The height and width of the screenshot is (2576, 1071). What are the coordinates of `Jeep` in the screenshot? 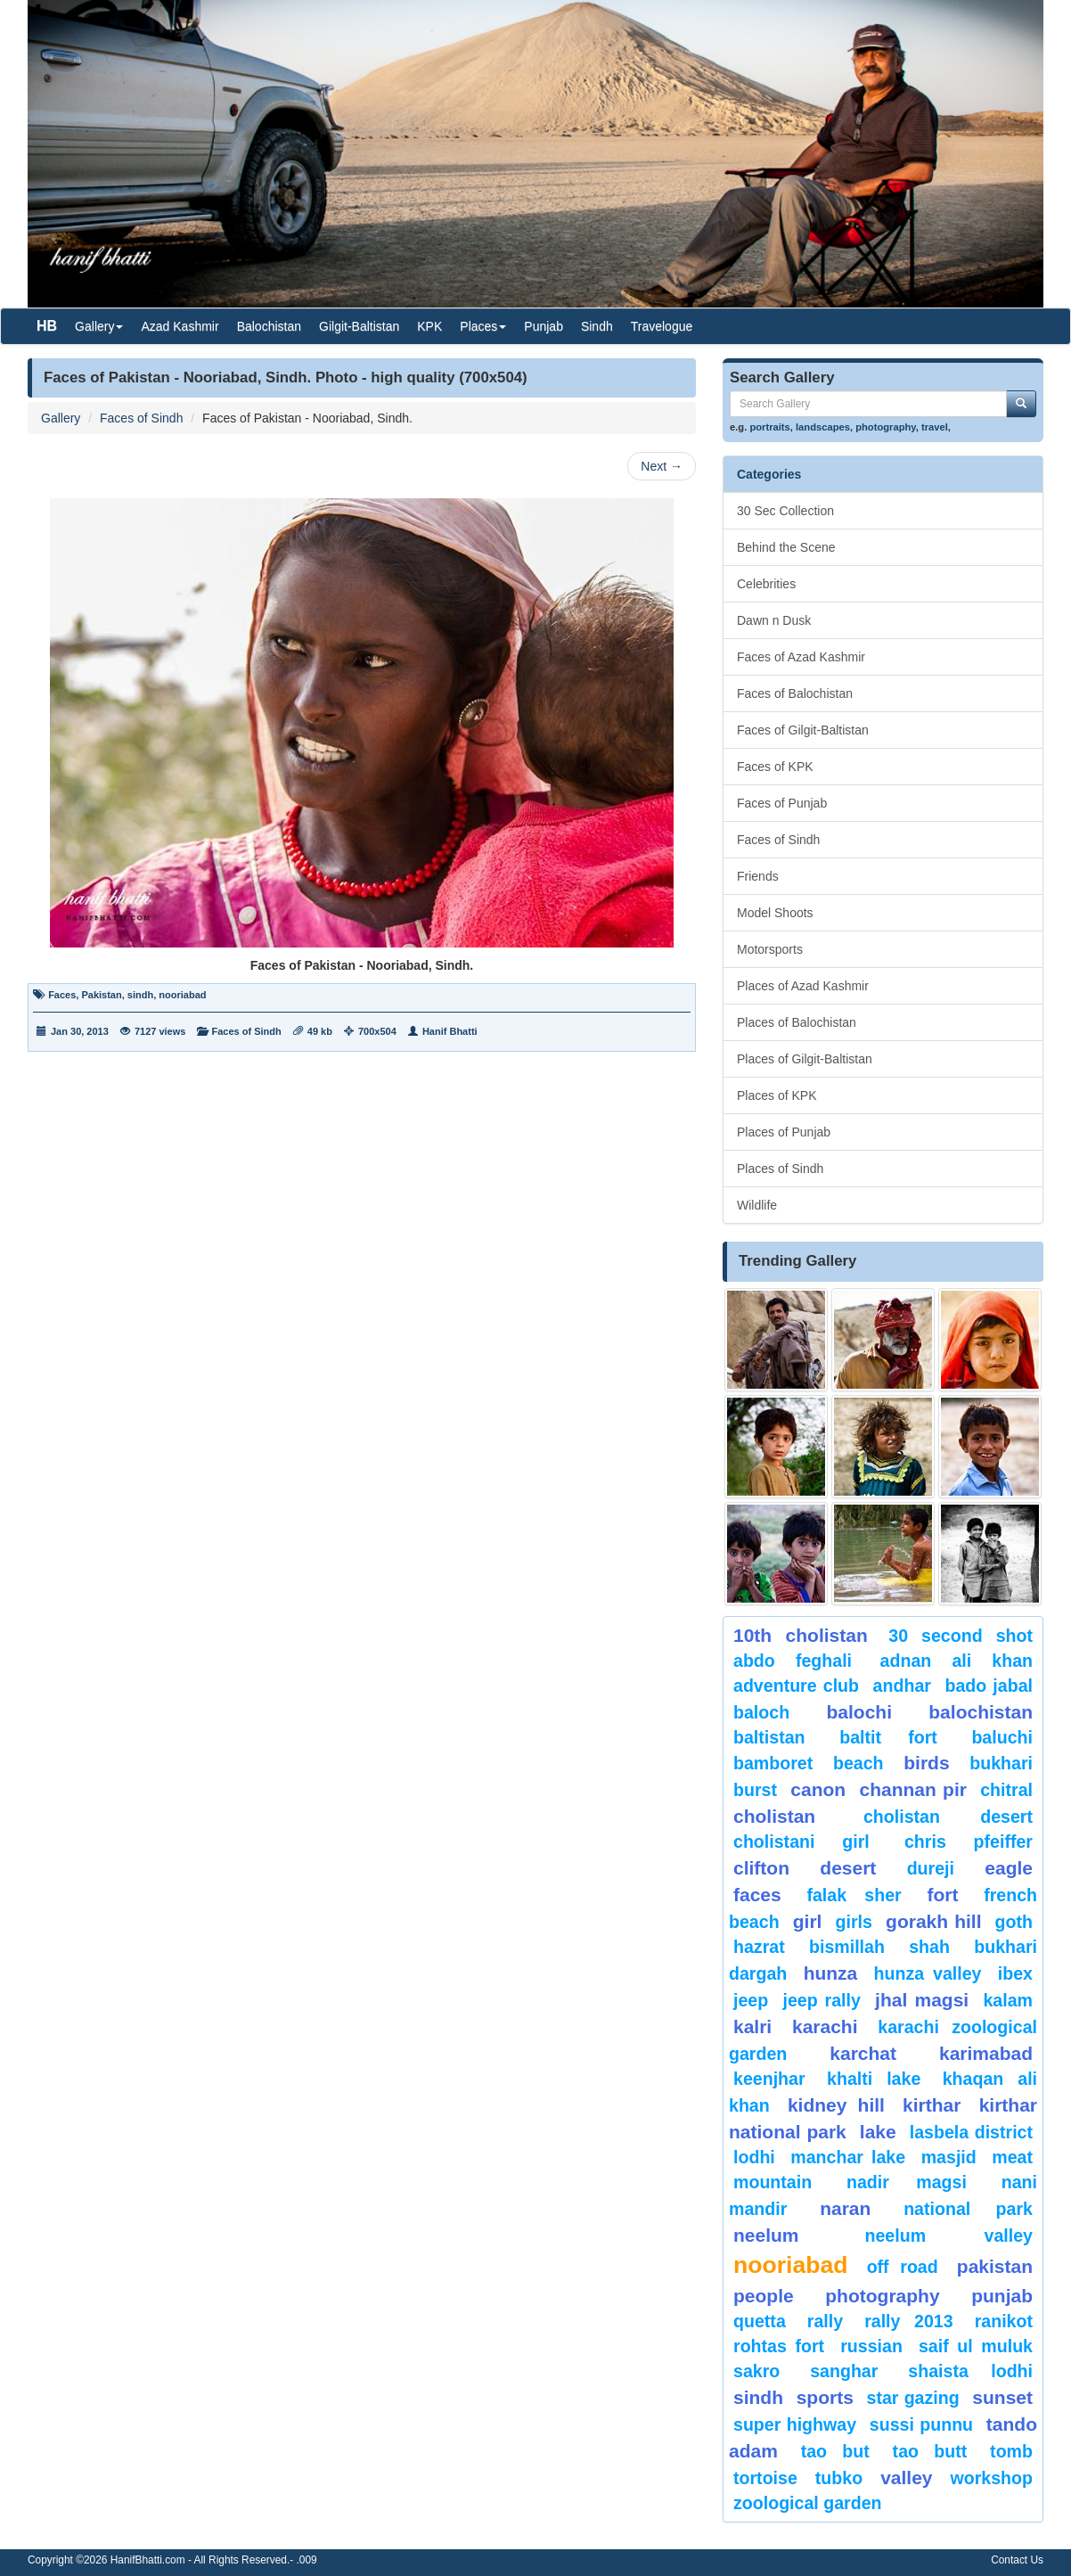 It's located at (750, 2000).